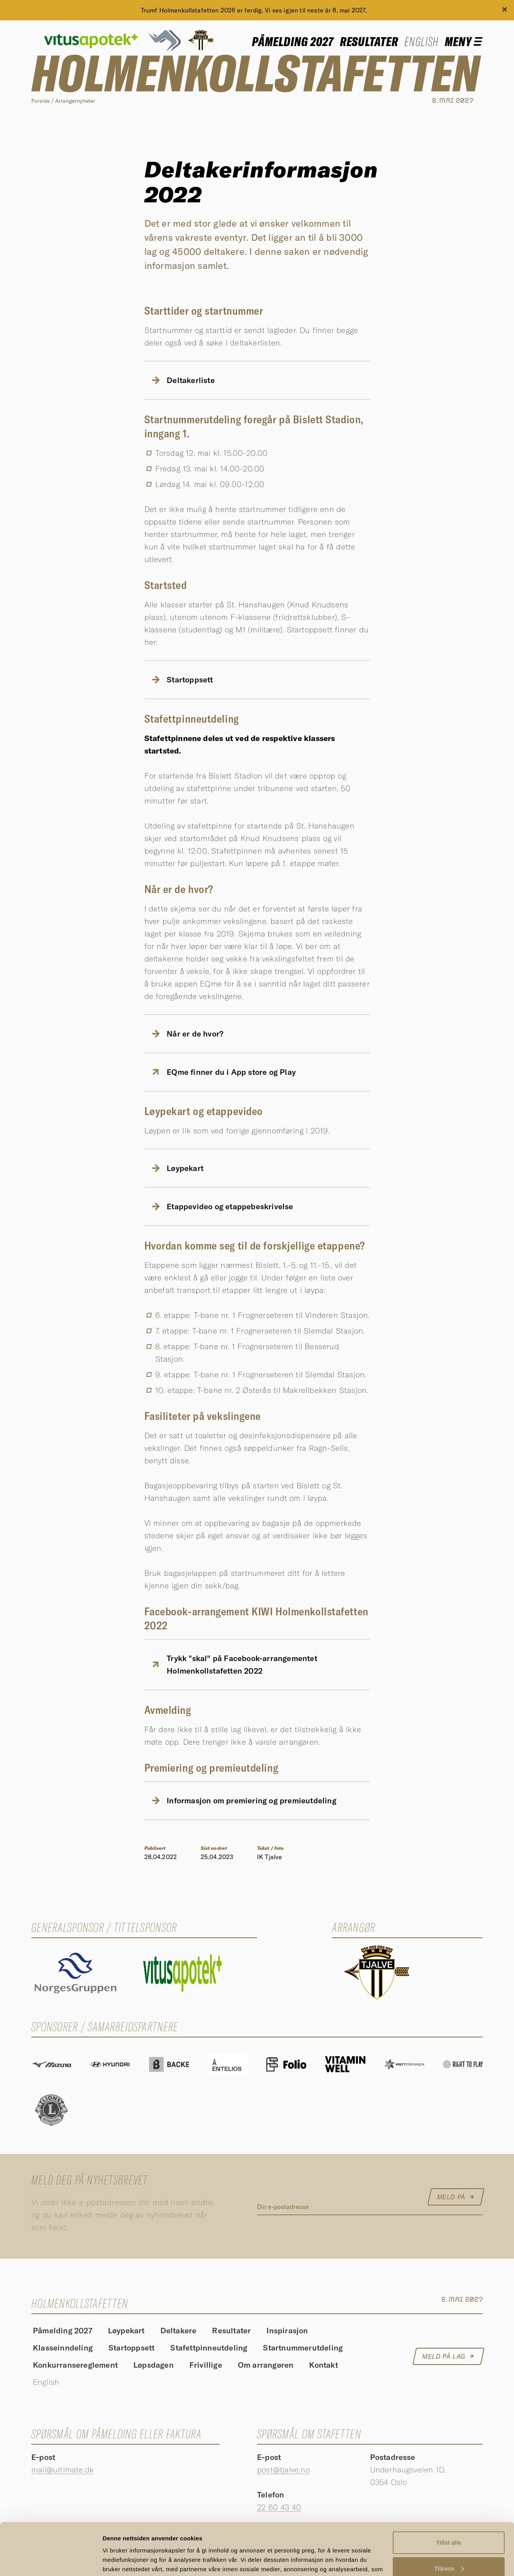 This screenshot has height=2576, width=514. I want to click on Forside, so click(40, 100).